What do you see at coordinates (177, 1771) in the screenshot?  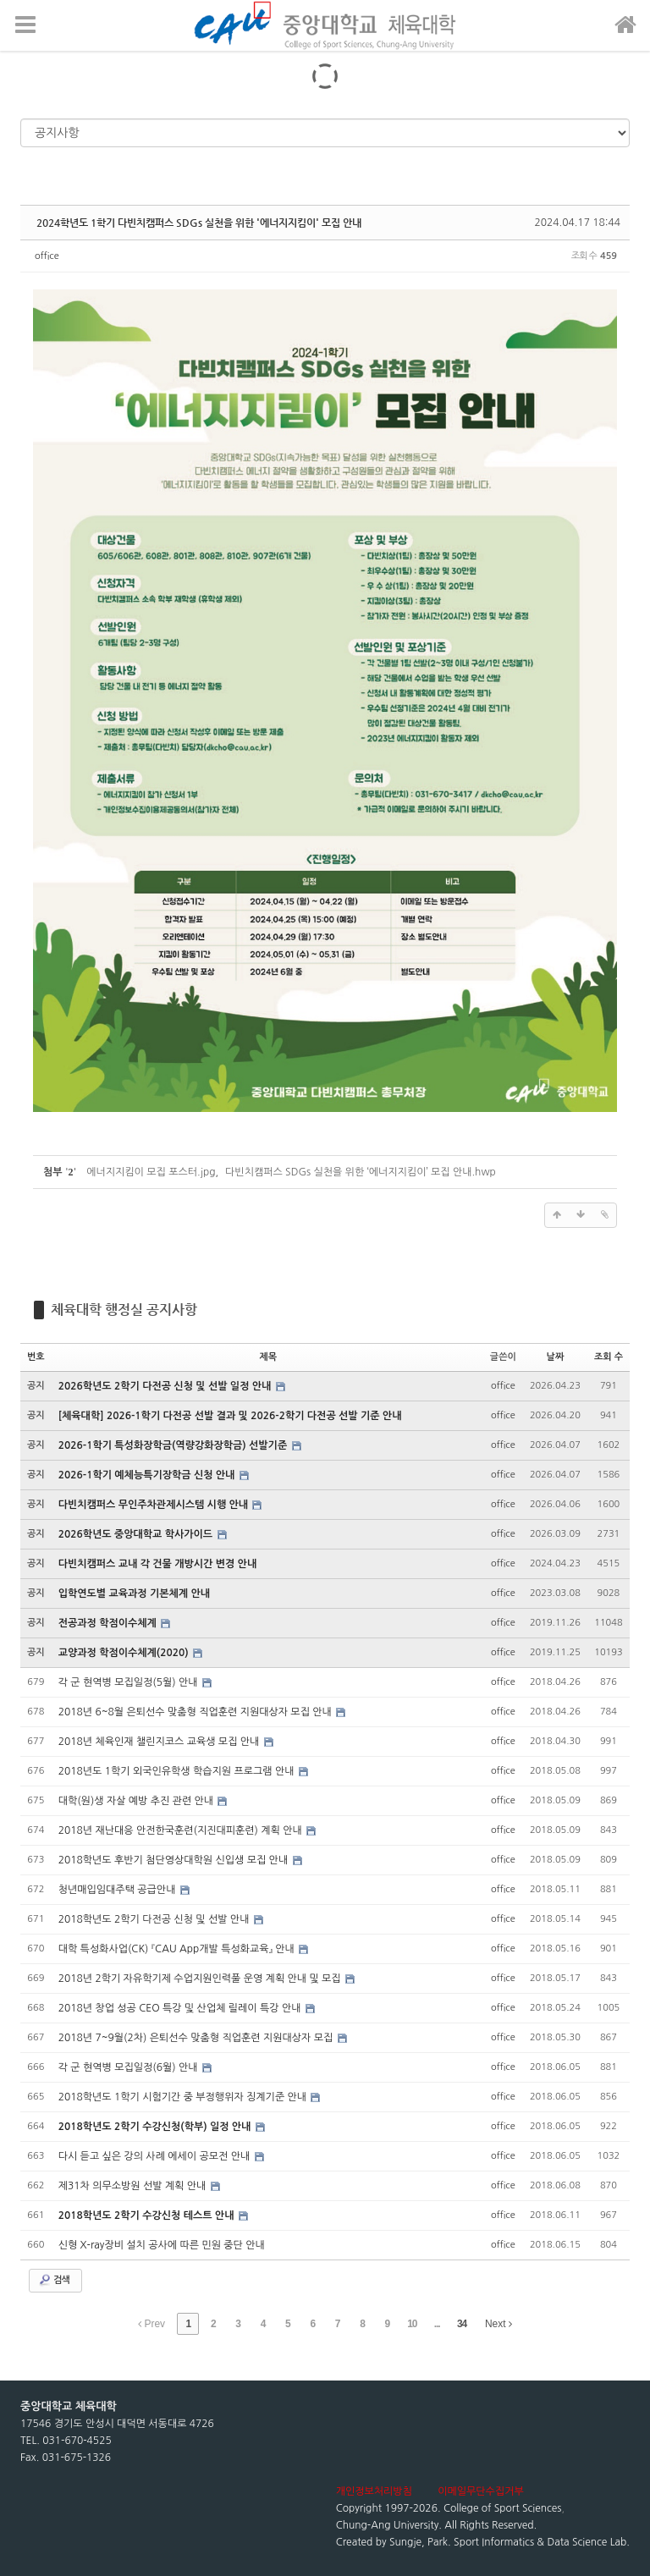 I see `2018년도 1학기 외국인유학생 학습지원 프로그램 안내` at bounding box center [177, 1771].